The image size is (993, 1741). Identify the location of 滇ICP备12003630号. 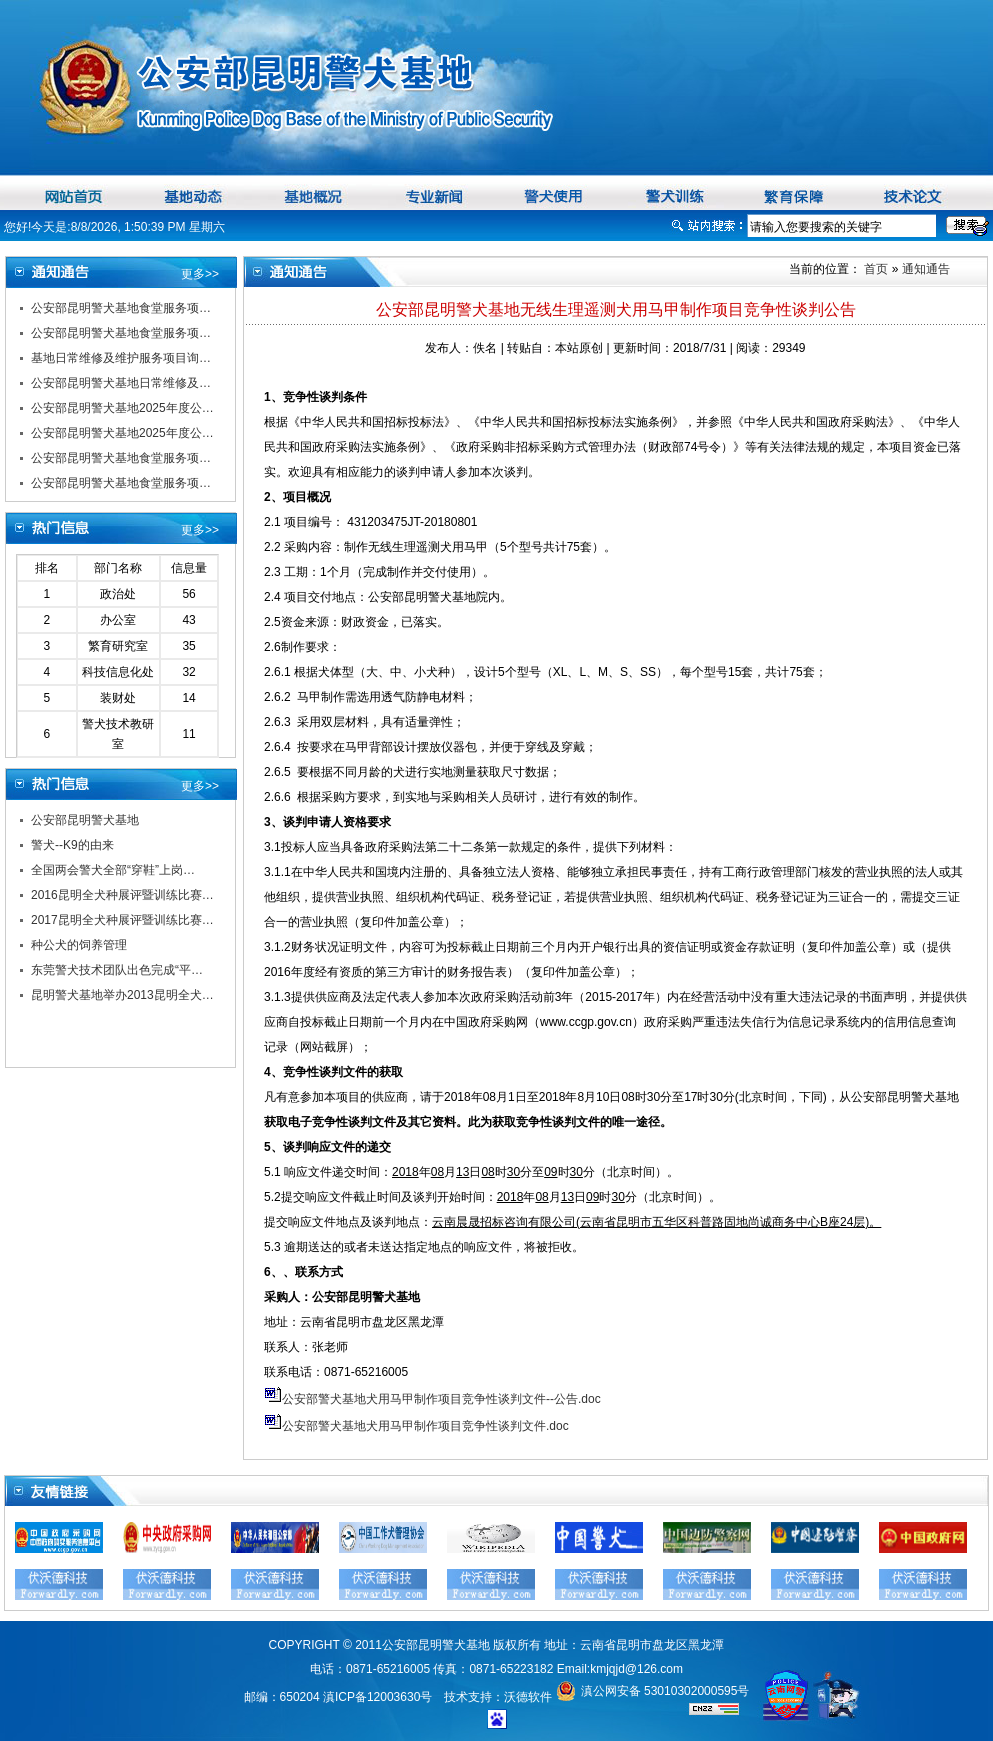
(377, 1697).